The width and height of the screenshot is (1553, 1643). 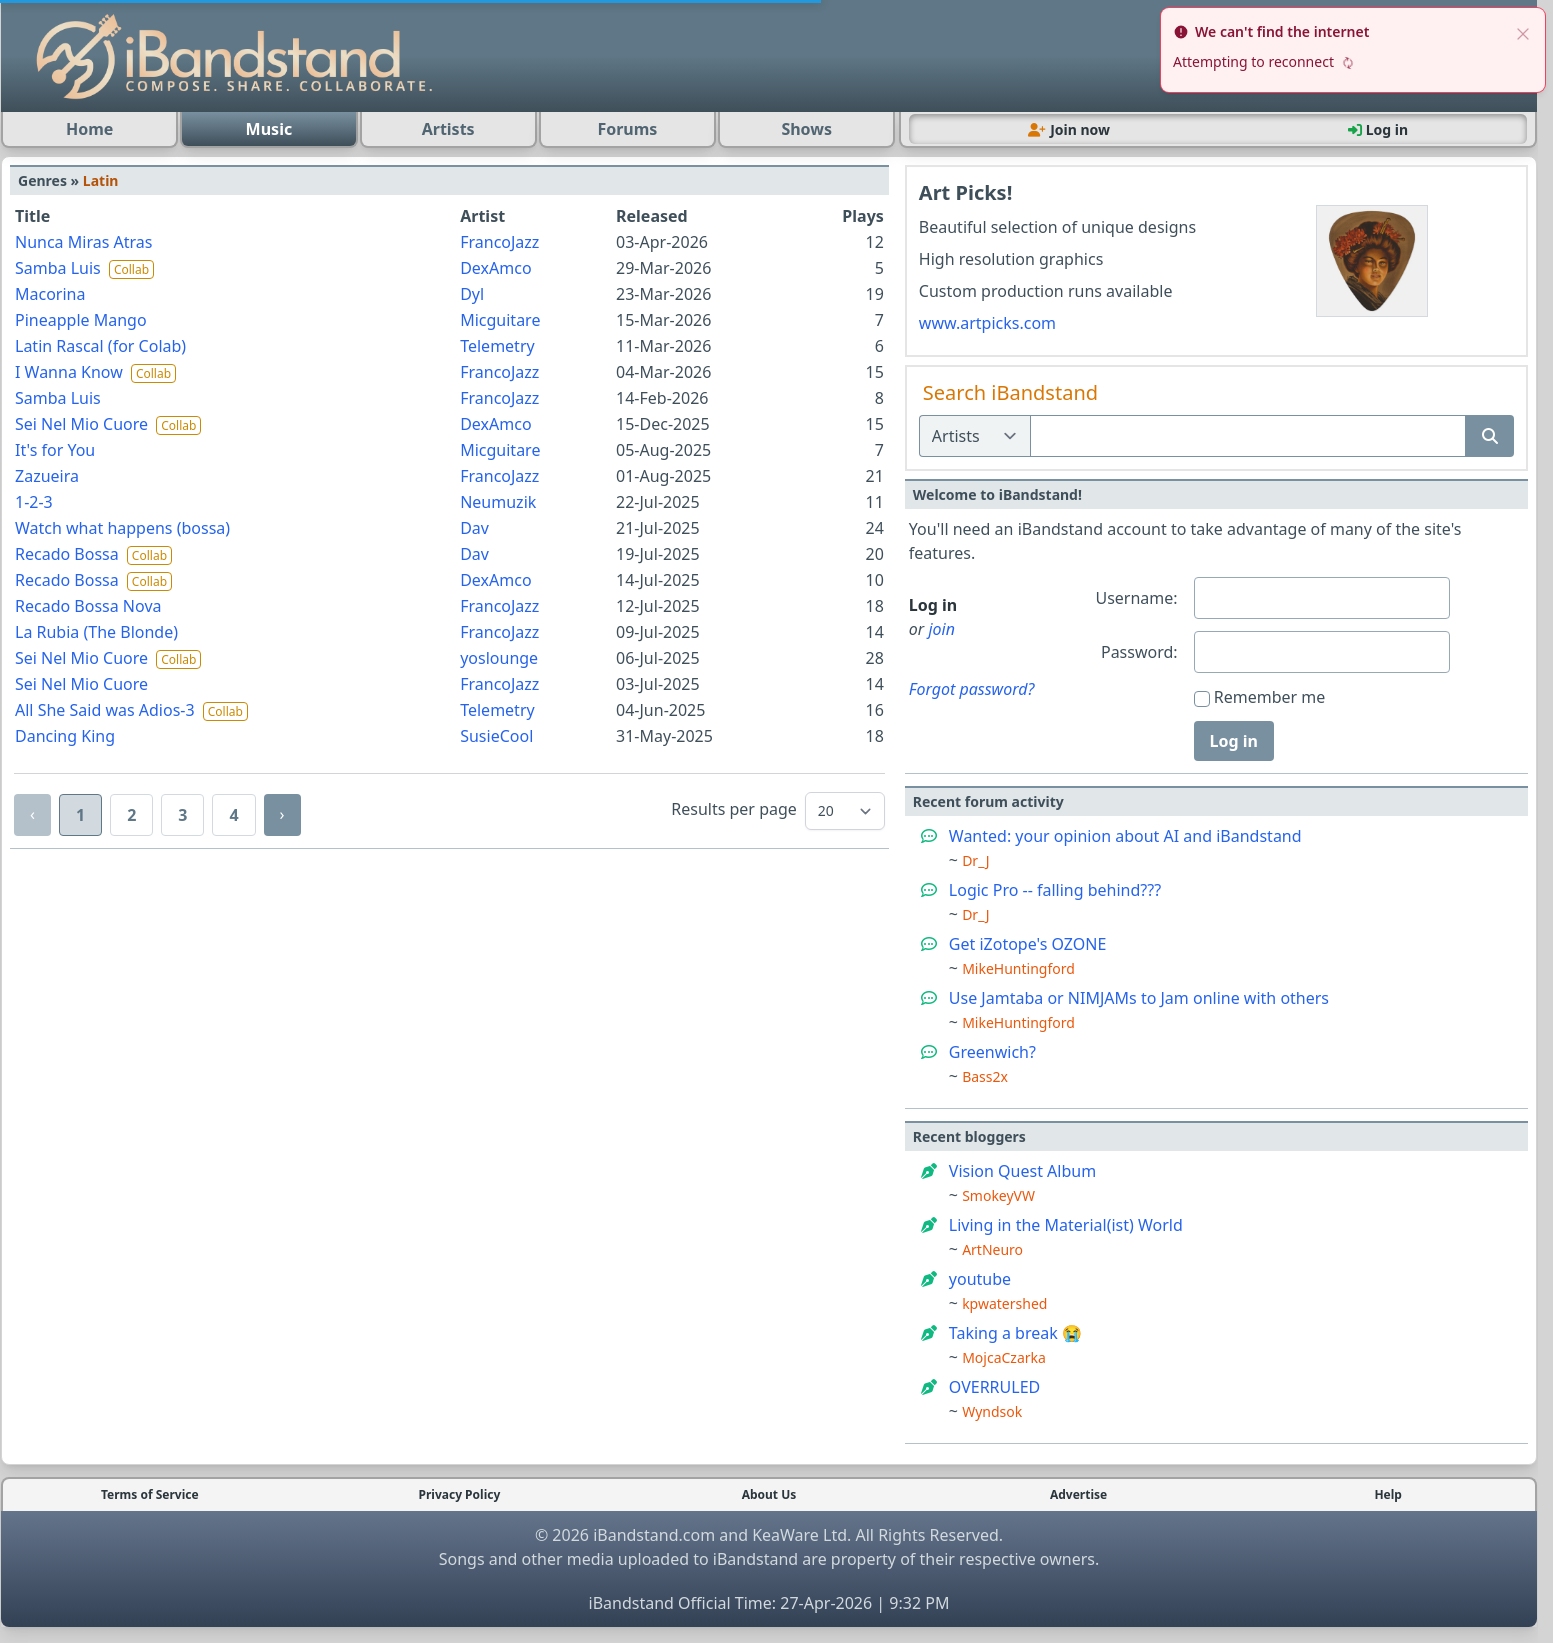 What do you see at coordinates (1055, 890) in the screenshot?
I see `Logic Pro -- falling behind???` at bounding box center [1055, 890].